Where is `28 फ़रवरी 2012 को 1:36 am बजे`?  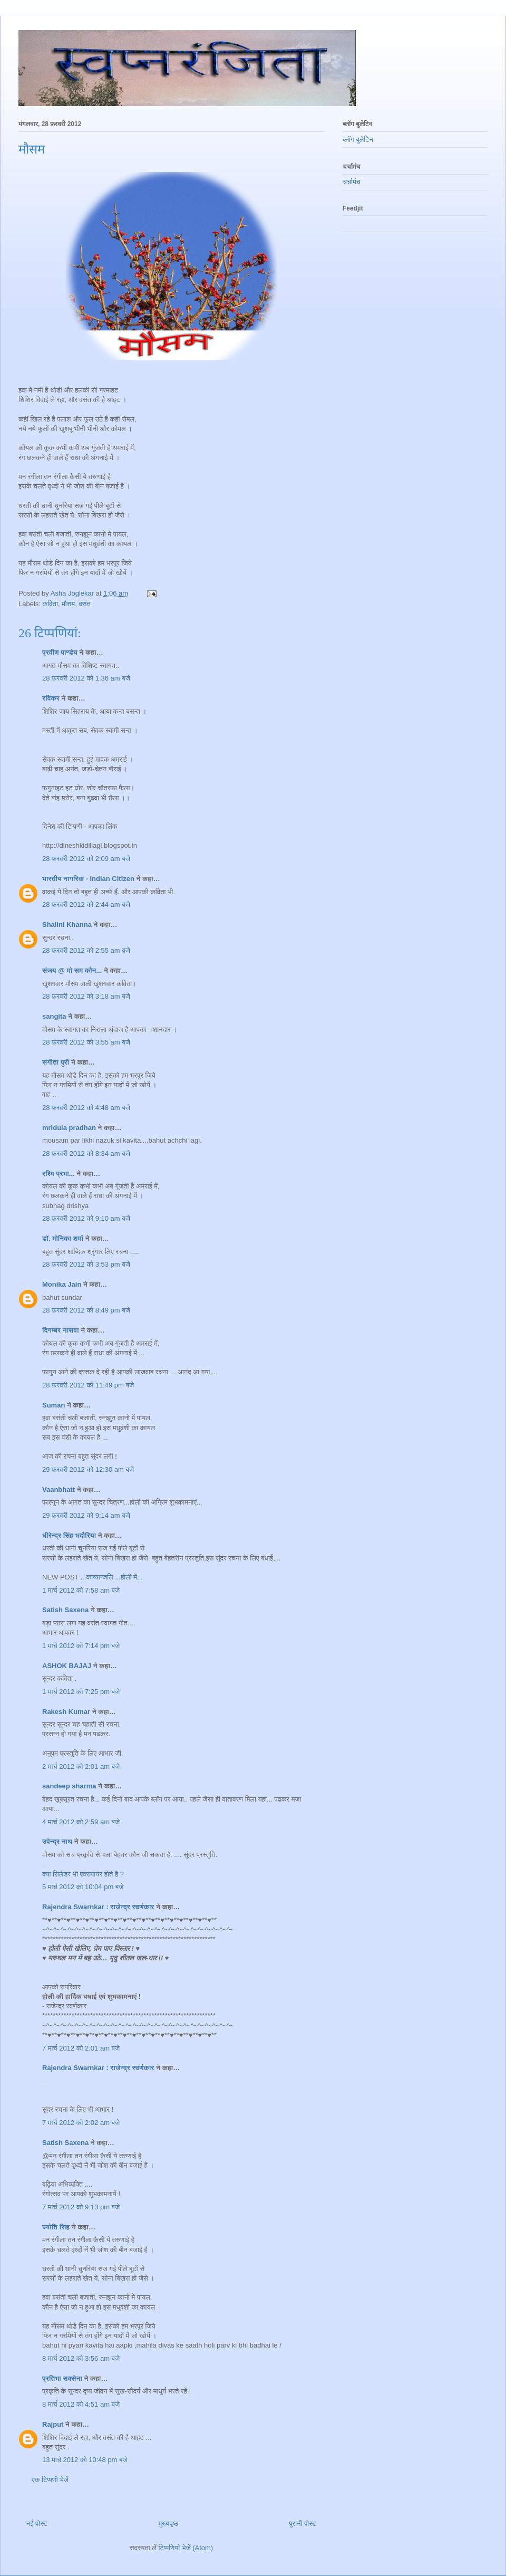
28 फ़रवरी 2012 को 1:36 am बजे is located at coordinates (86, 678).